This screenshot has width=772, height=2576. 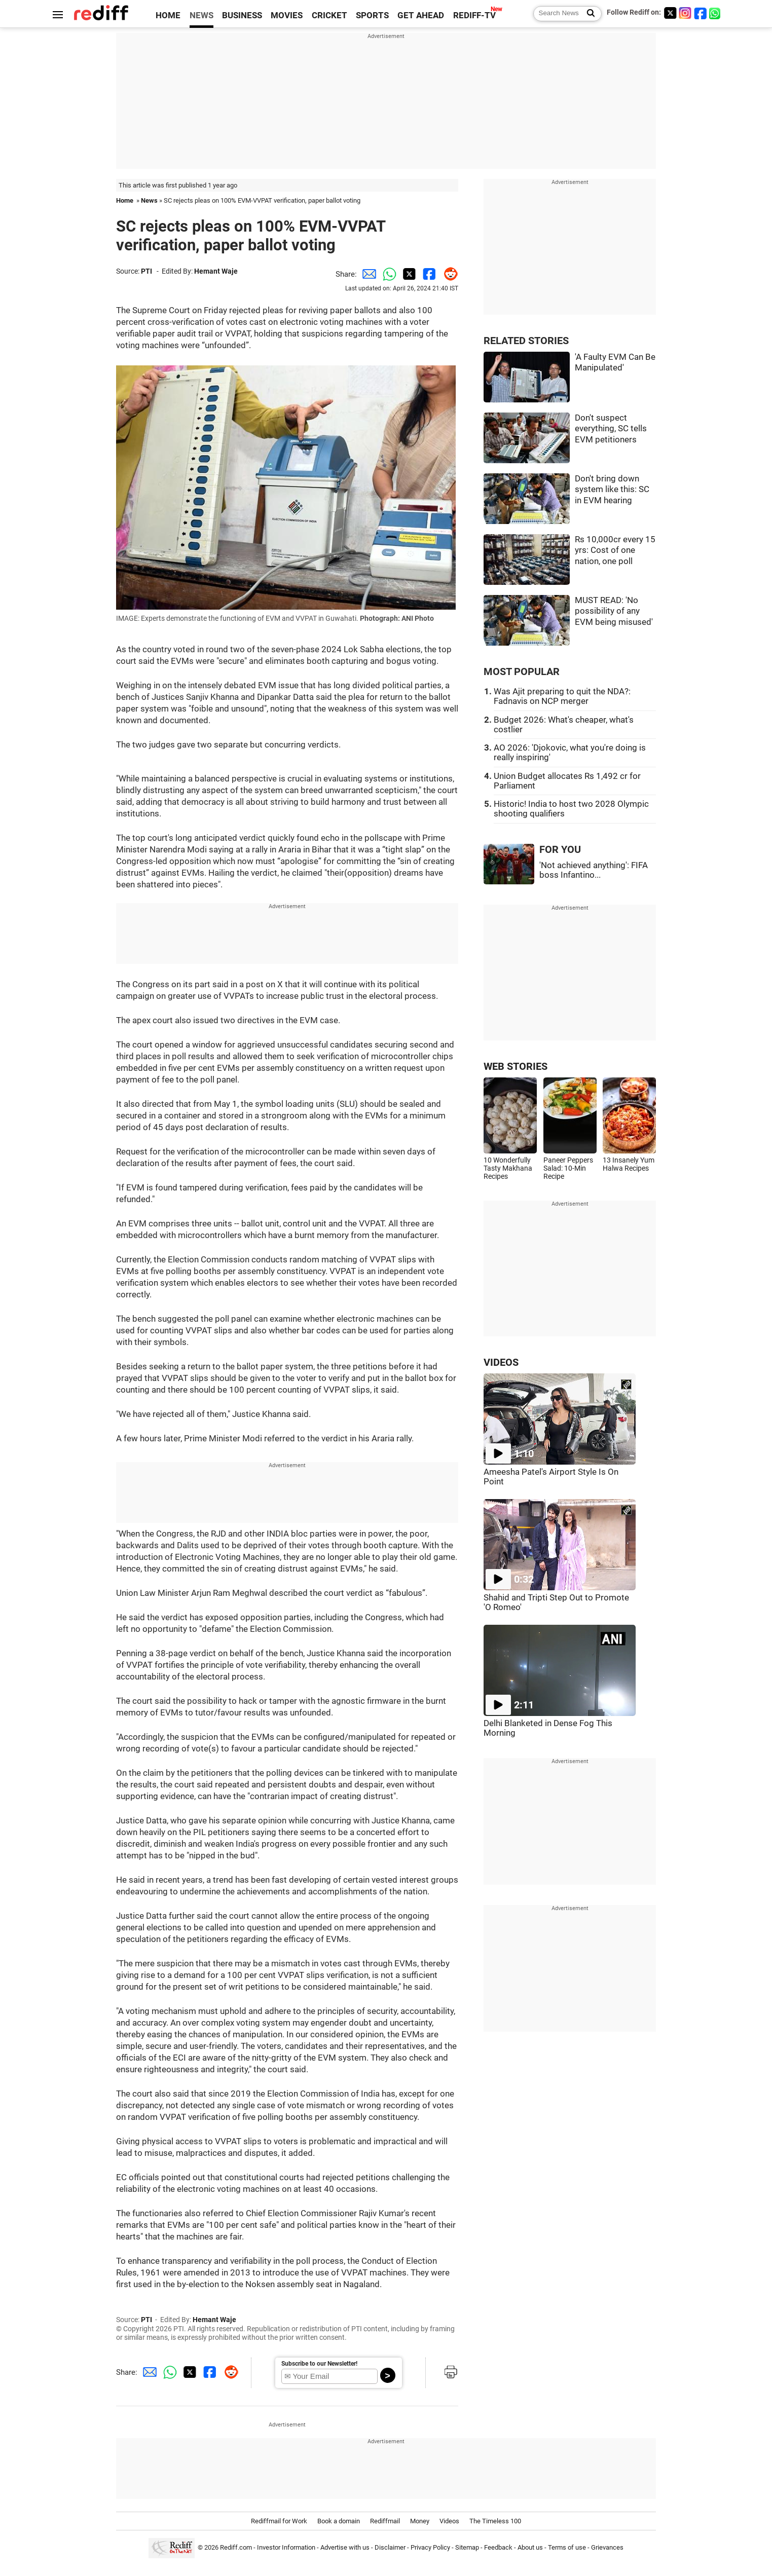 What do you see at coordinates (498, 2548) in the screenshot?
I see `Feedback` at bounding box center [498, 2548].